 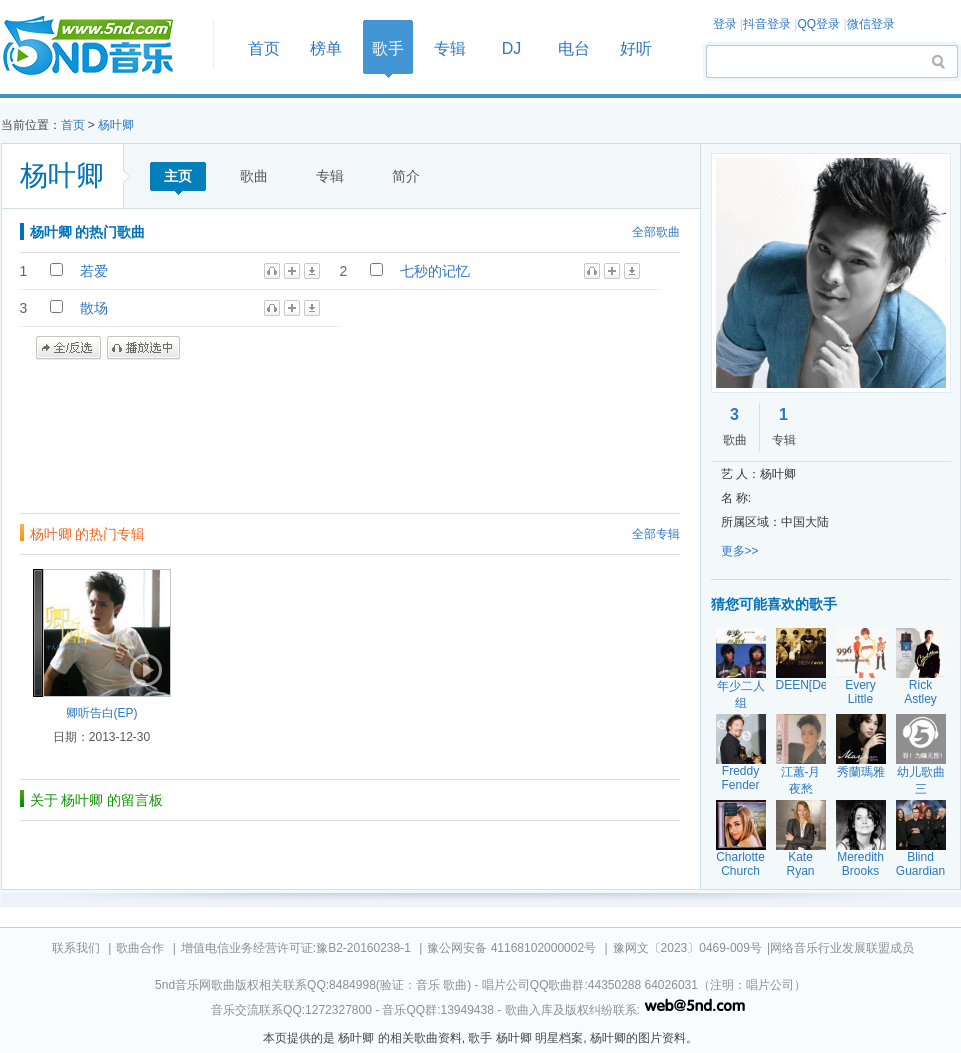 What do you see at coordinates (102, 713) in the screenshot?
I see `卿听告白(EP)` at bounding box center [102, 713].